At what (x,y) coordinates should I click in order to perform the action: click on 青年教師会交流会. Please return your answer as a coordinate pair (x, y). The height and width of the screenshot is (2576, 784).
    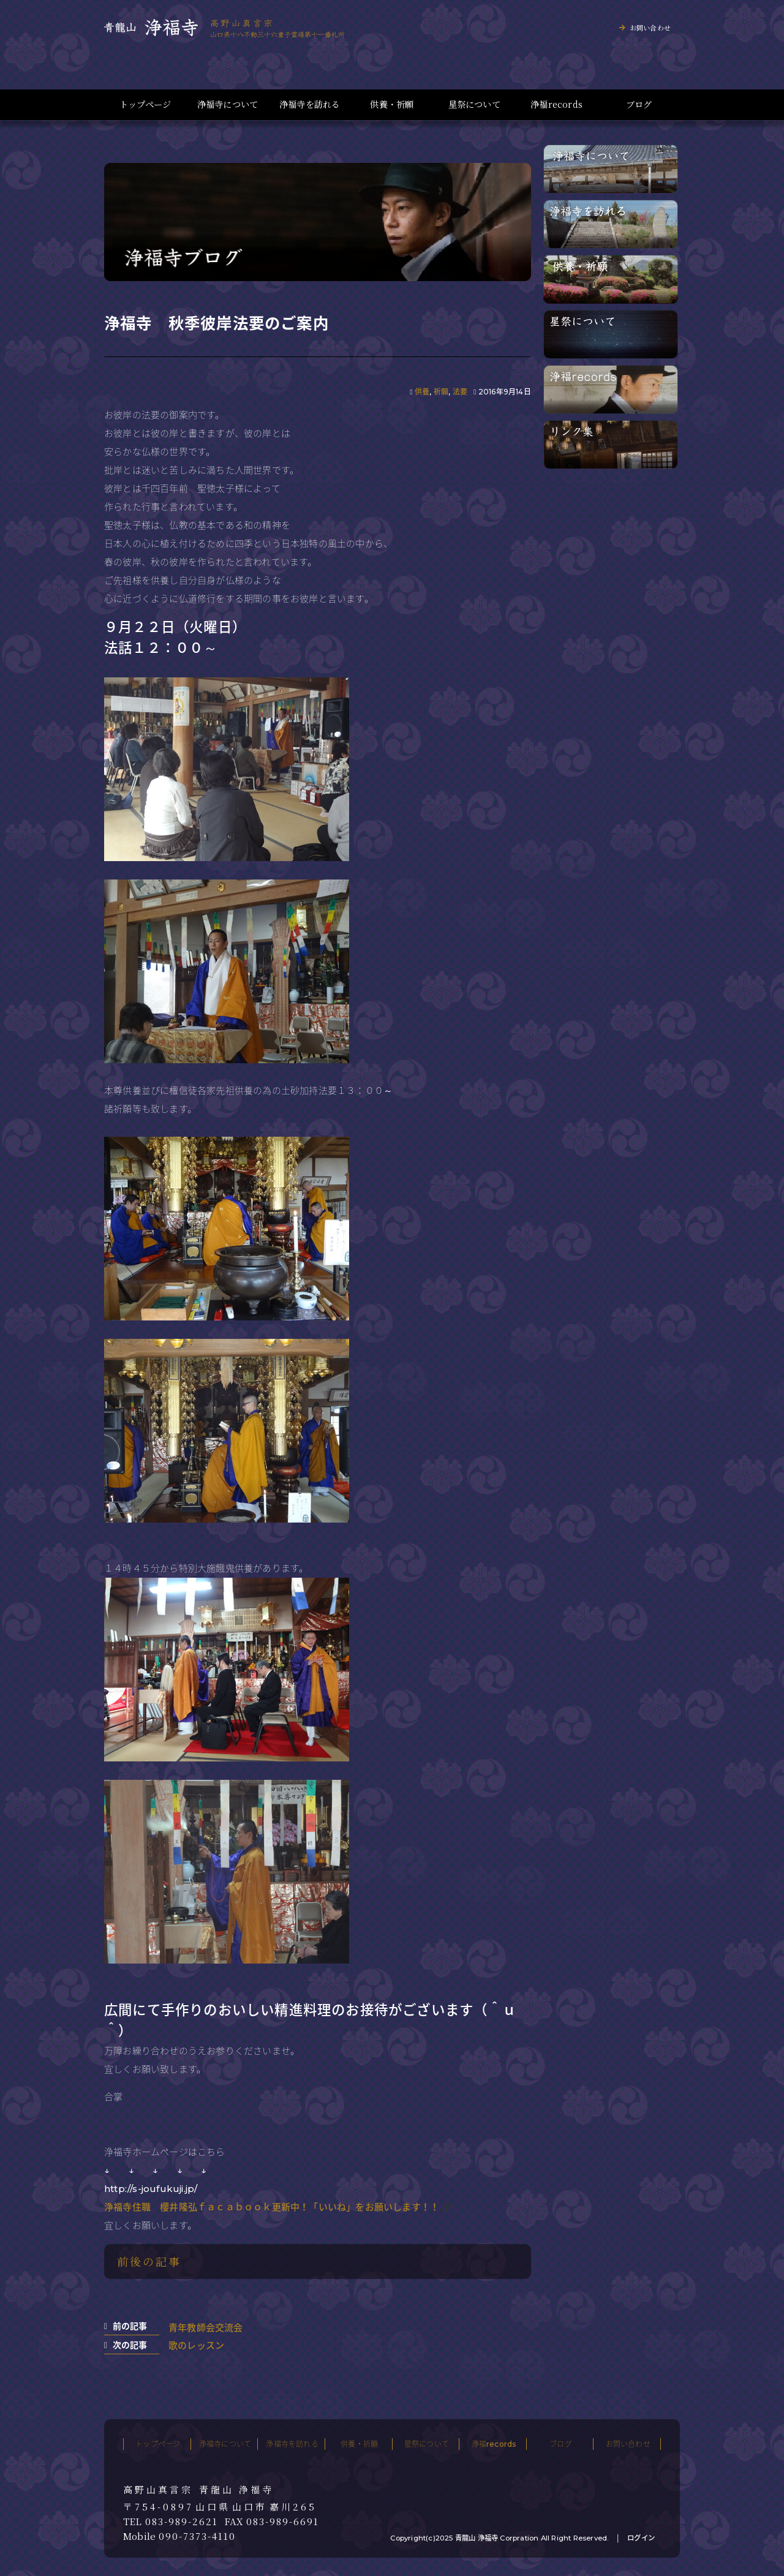
    Looking at the image, I should click on (205, 2327).